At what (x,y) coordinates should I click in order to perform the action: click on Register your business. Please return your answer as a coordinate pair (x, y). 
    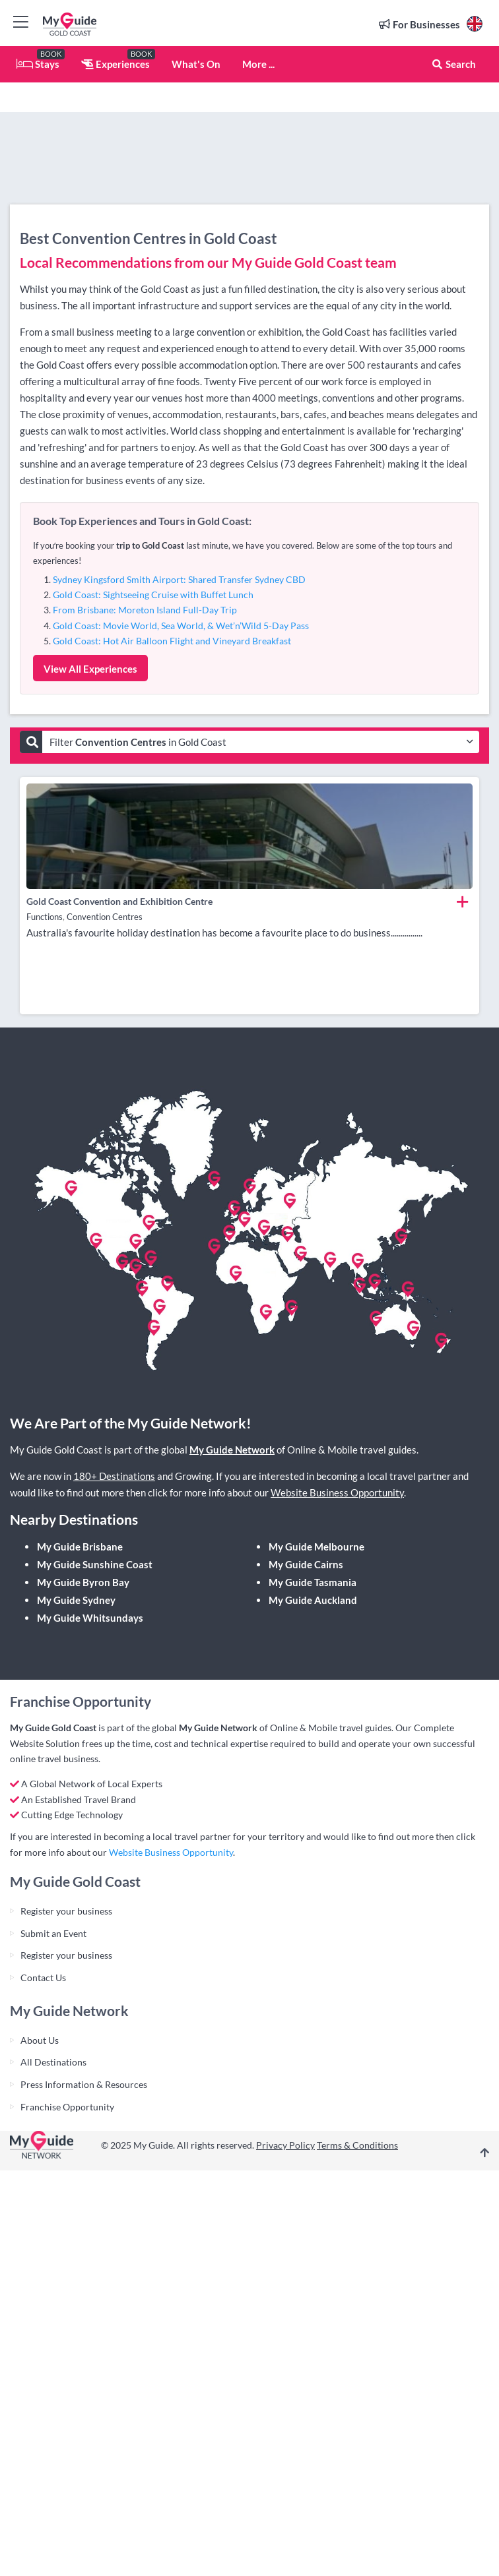
    Looking at the image, I should click on (66, 1911).